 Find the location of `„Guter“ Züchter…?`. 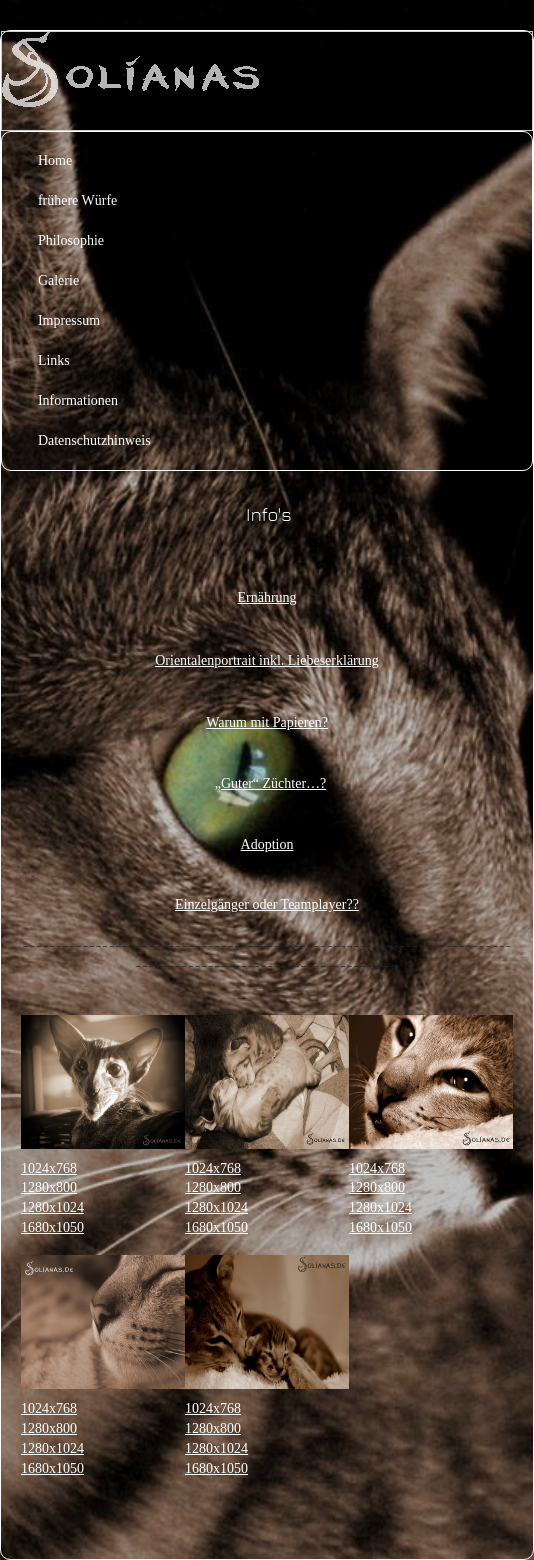

„Guter“ Züchter…? is located at coordinates (271, 783).